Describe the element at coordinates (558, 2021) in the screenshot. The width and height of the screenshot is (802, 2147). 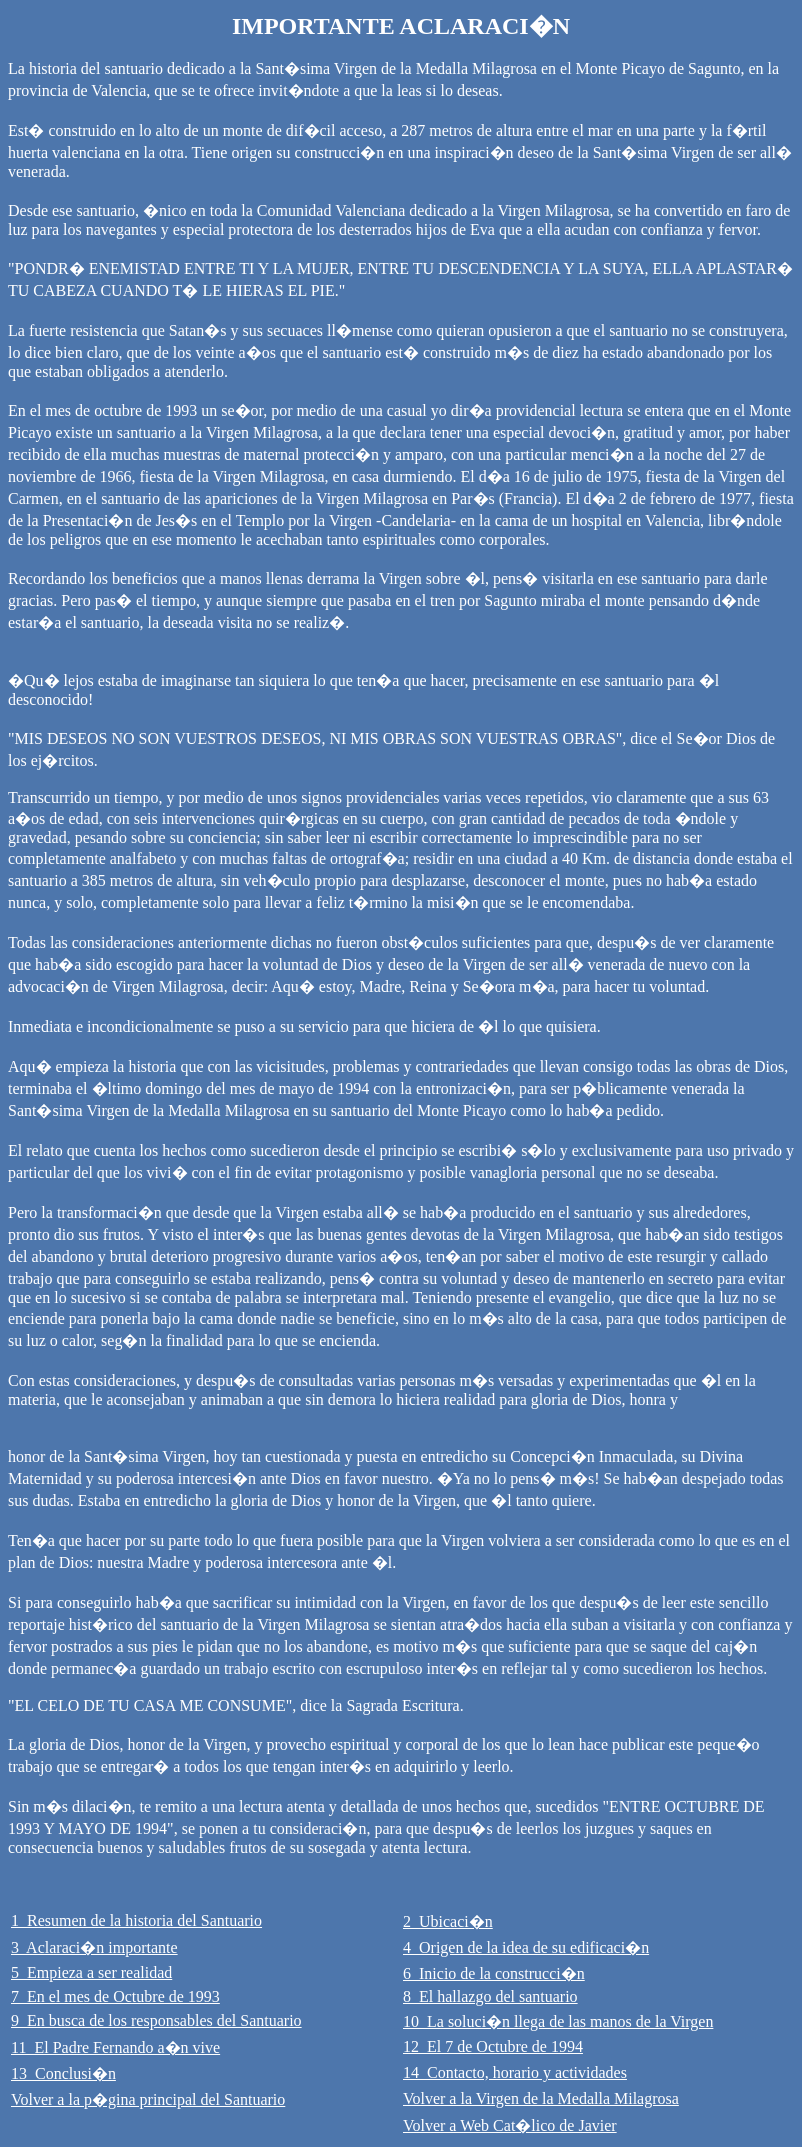
I see `10 La soluci�n llega de las manos de la Virgen` at that location.